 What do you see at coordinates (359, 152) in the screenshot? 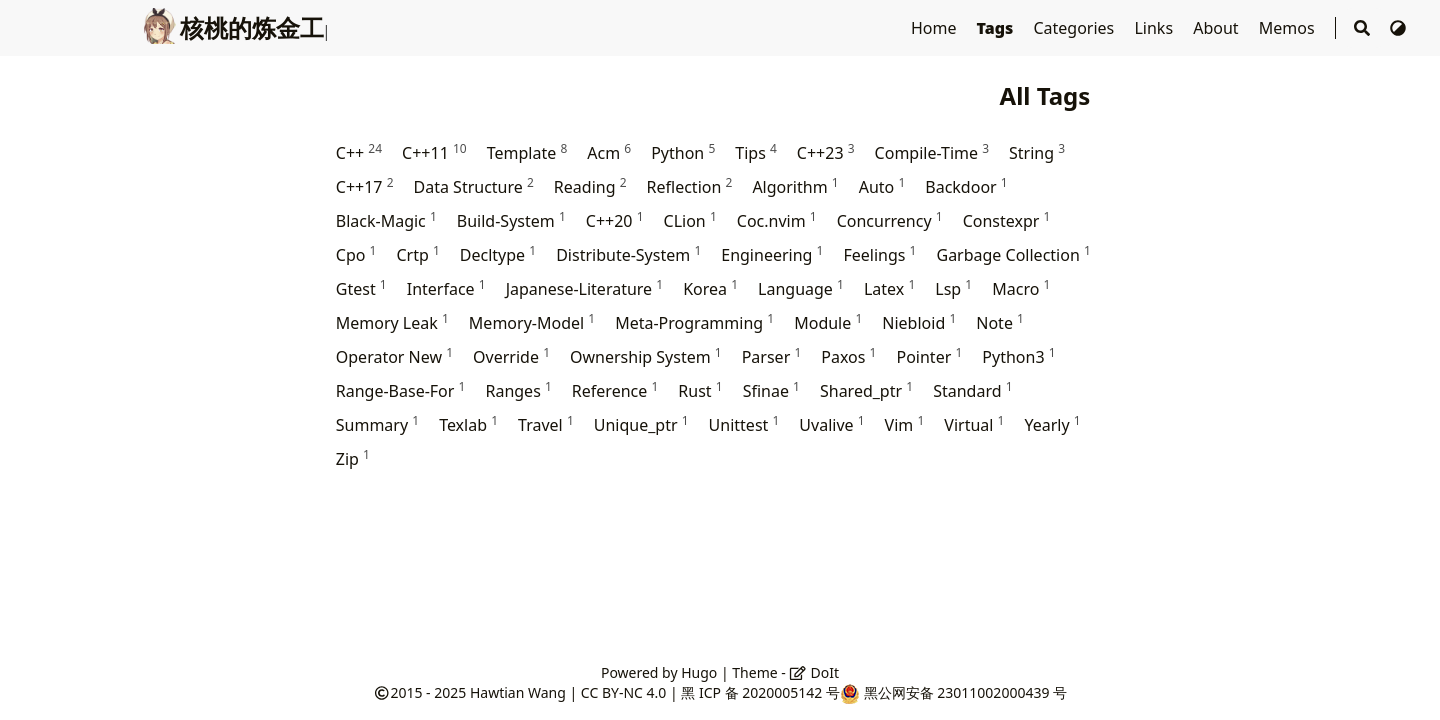
I see `C++` at bounding box center [359, 152].